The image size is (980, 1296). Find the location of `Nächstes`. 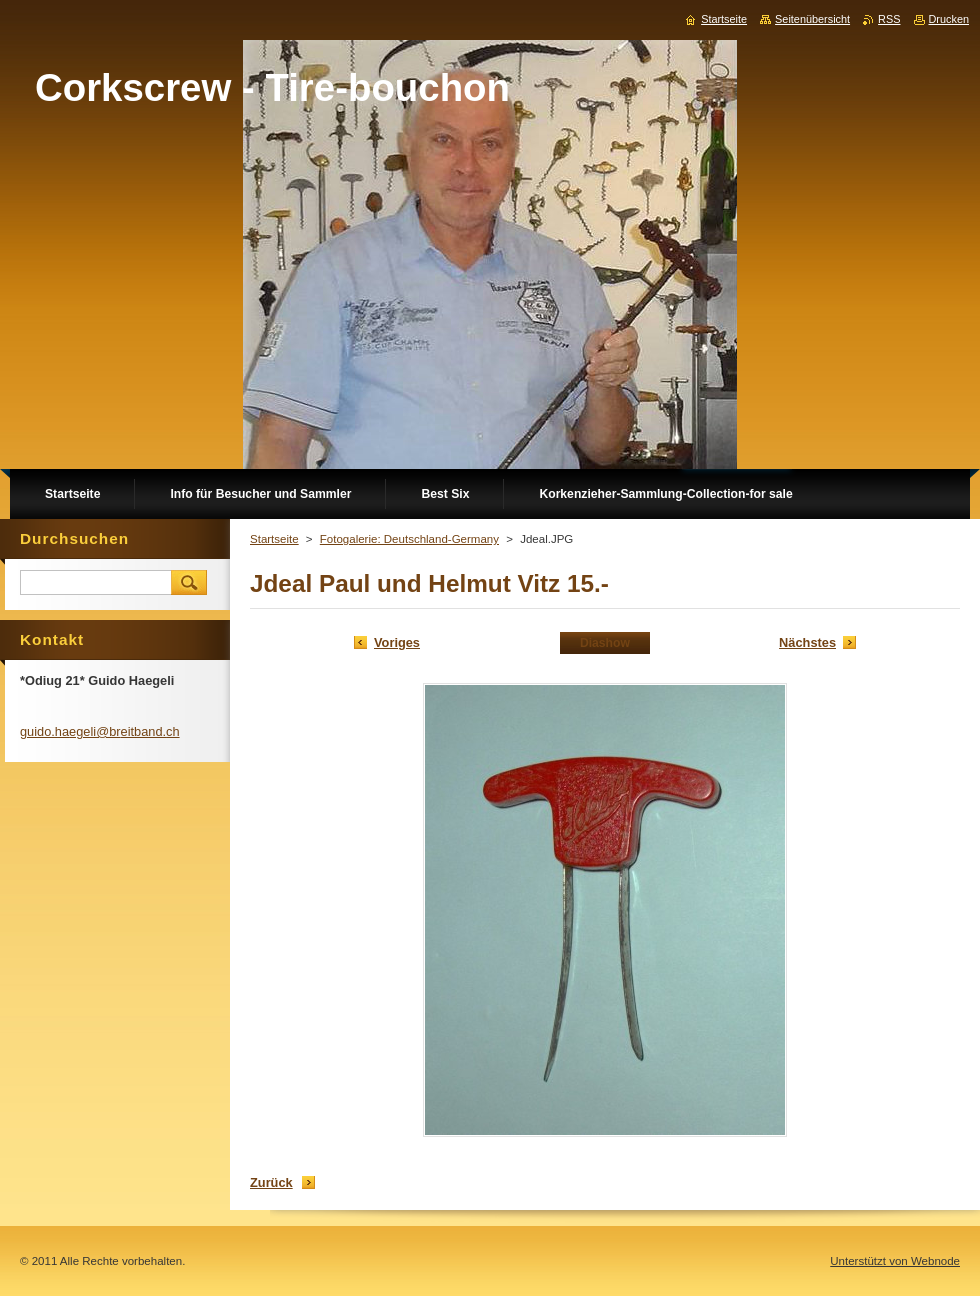

Nächstes is located at coordinates (807, 642).